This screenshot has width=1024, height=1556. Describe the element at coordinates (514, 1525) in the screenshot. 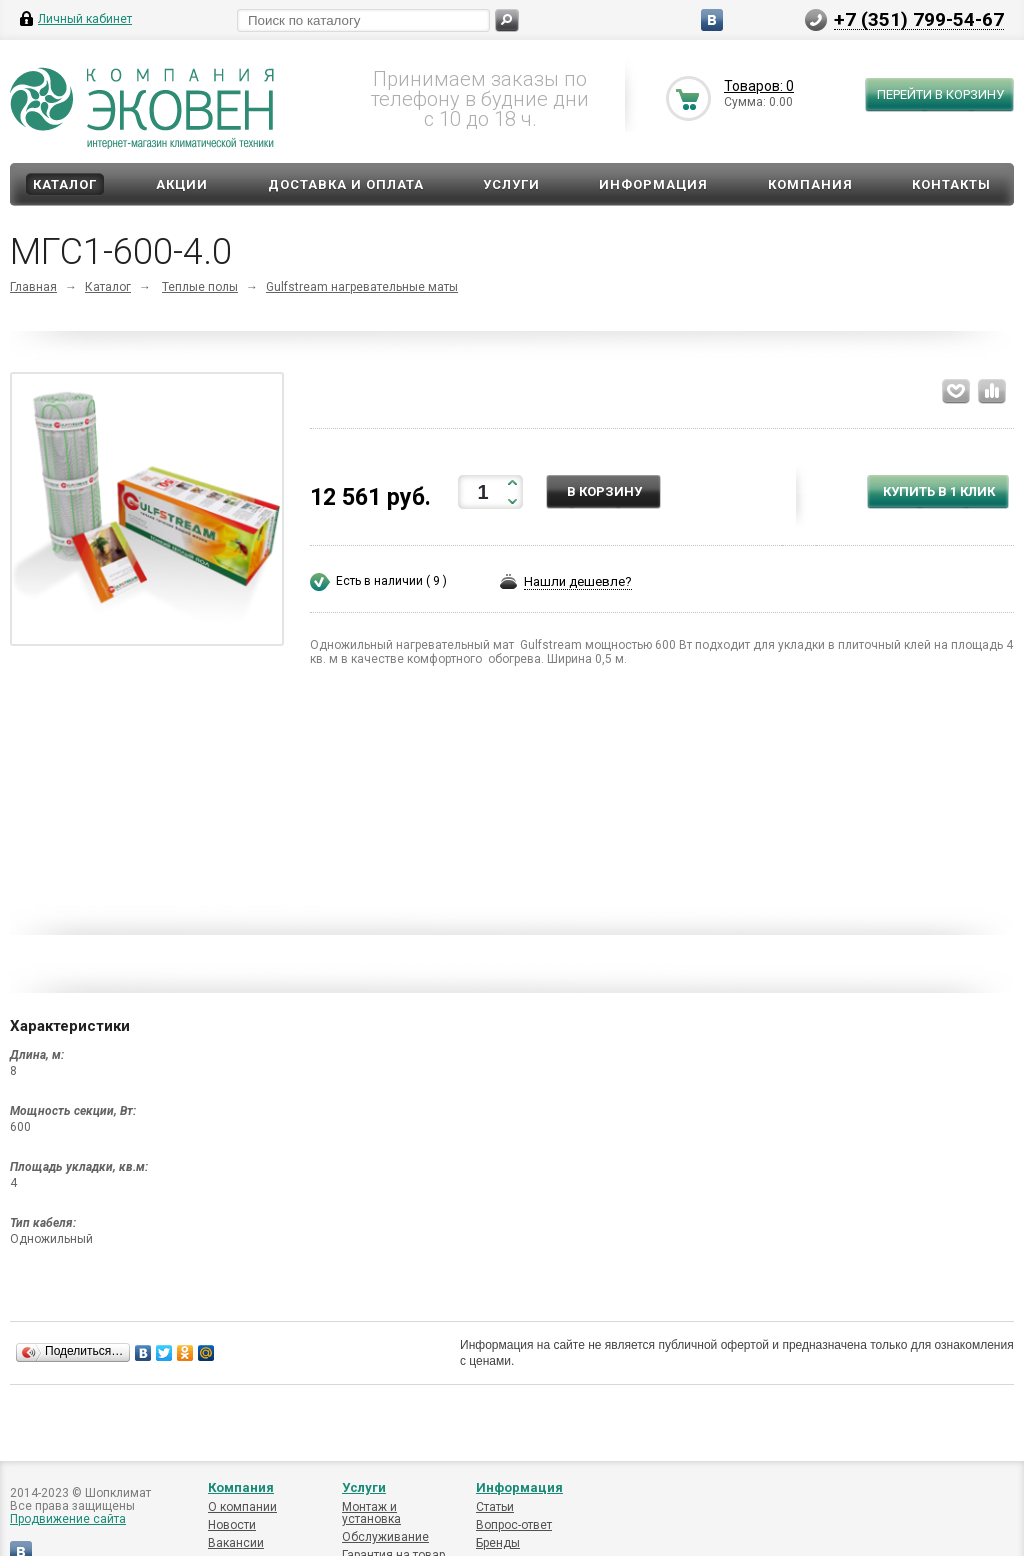

I see `Вопрос-ответ` at that location.